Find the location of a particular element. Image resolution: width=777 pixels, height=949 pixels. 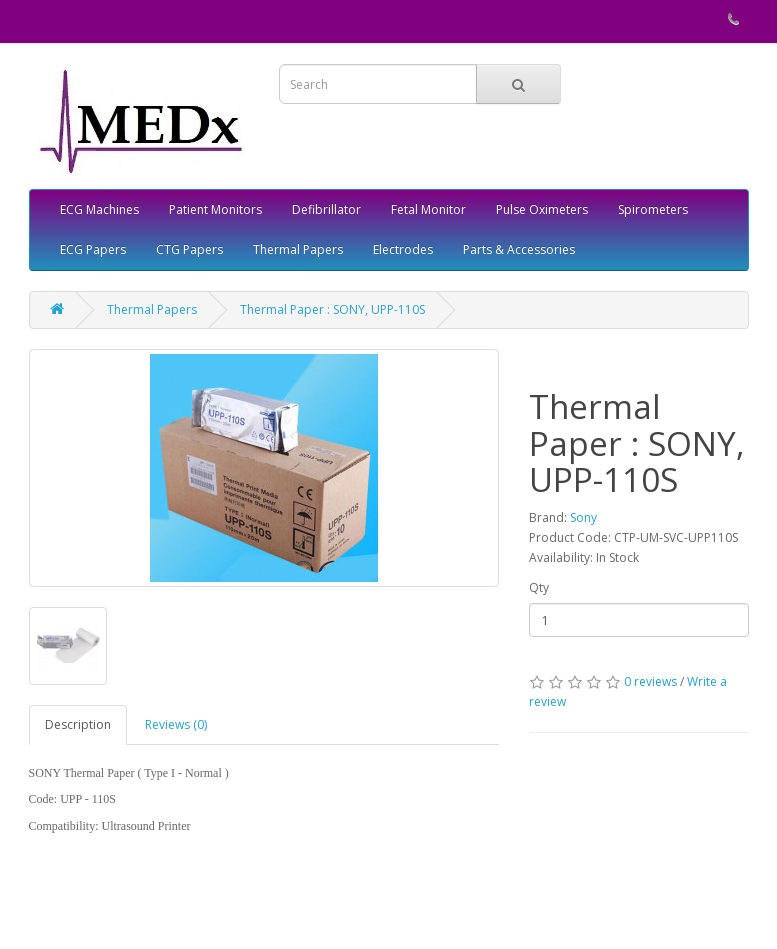

Spirometers is located at coordinates (653, 209).